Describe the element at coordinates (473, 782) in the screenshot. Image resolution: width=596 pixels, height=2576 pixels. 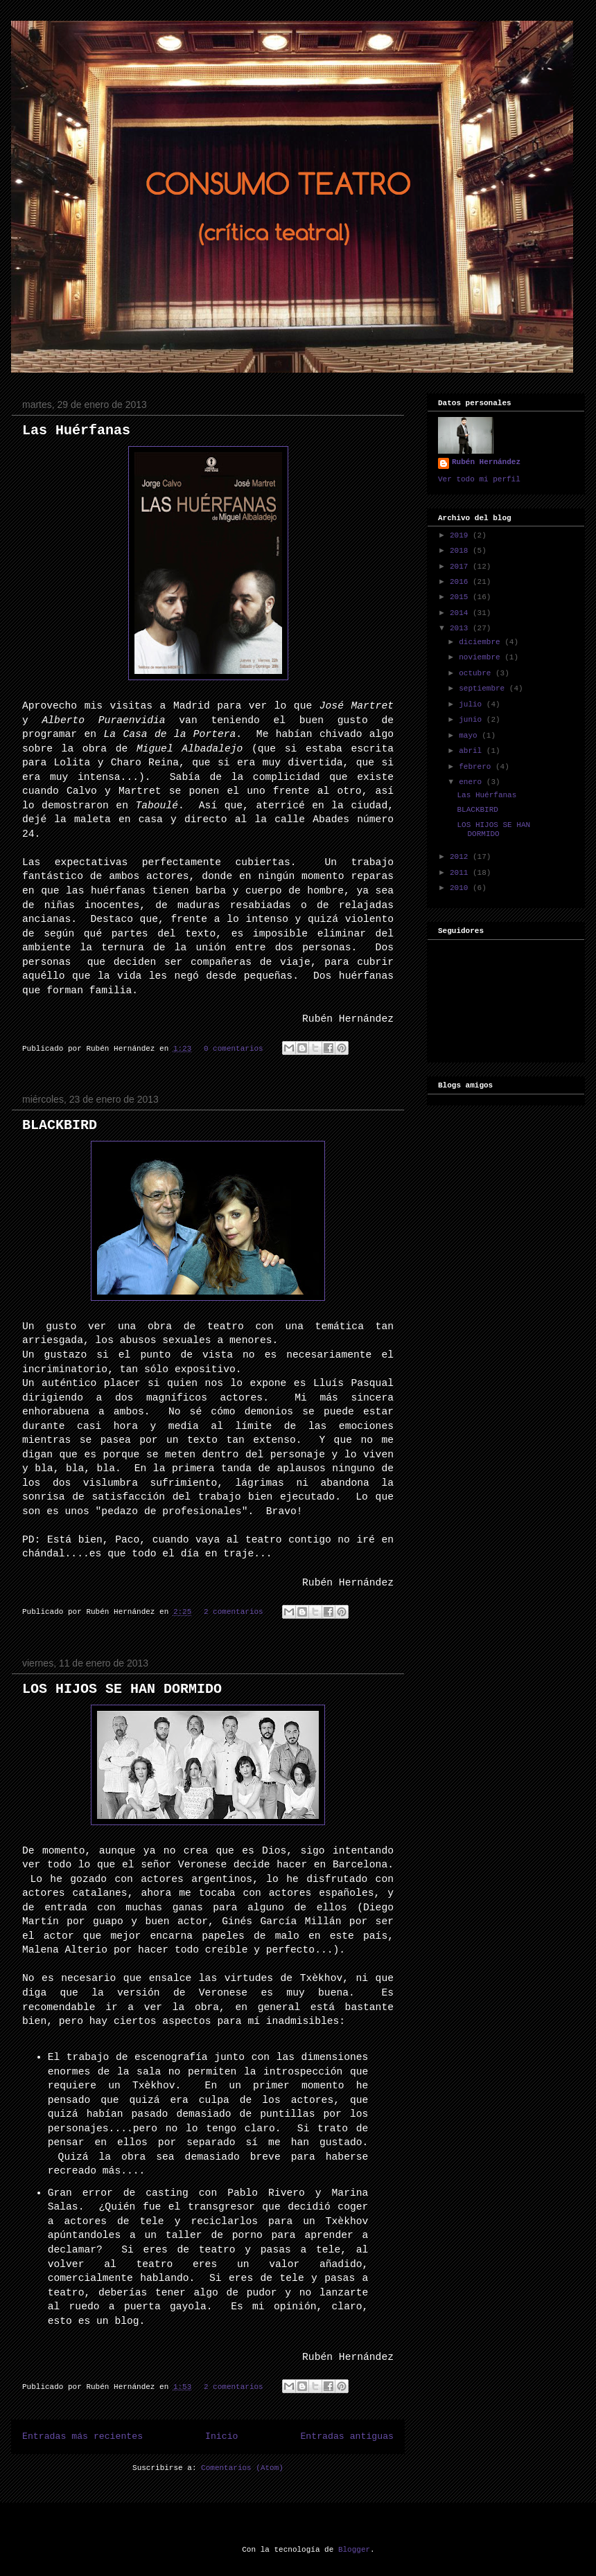
I see `enero` at that location.